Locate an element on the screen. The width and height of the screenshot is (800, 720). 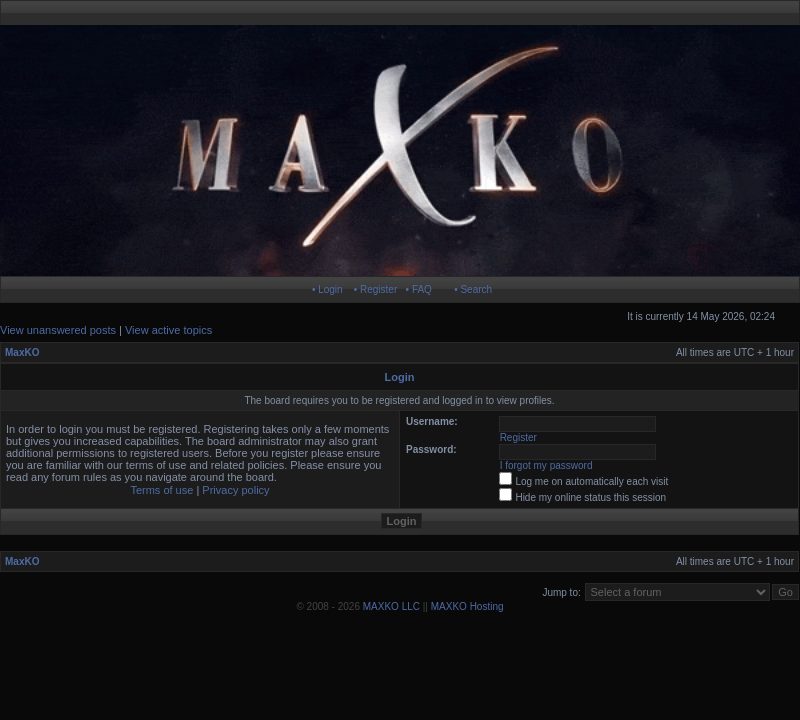
View unanswered posts is located at coordinates (58, 330).